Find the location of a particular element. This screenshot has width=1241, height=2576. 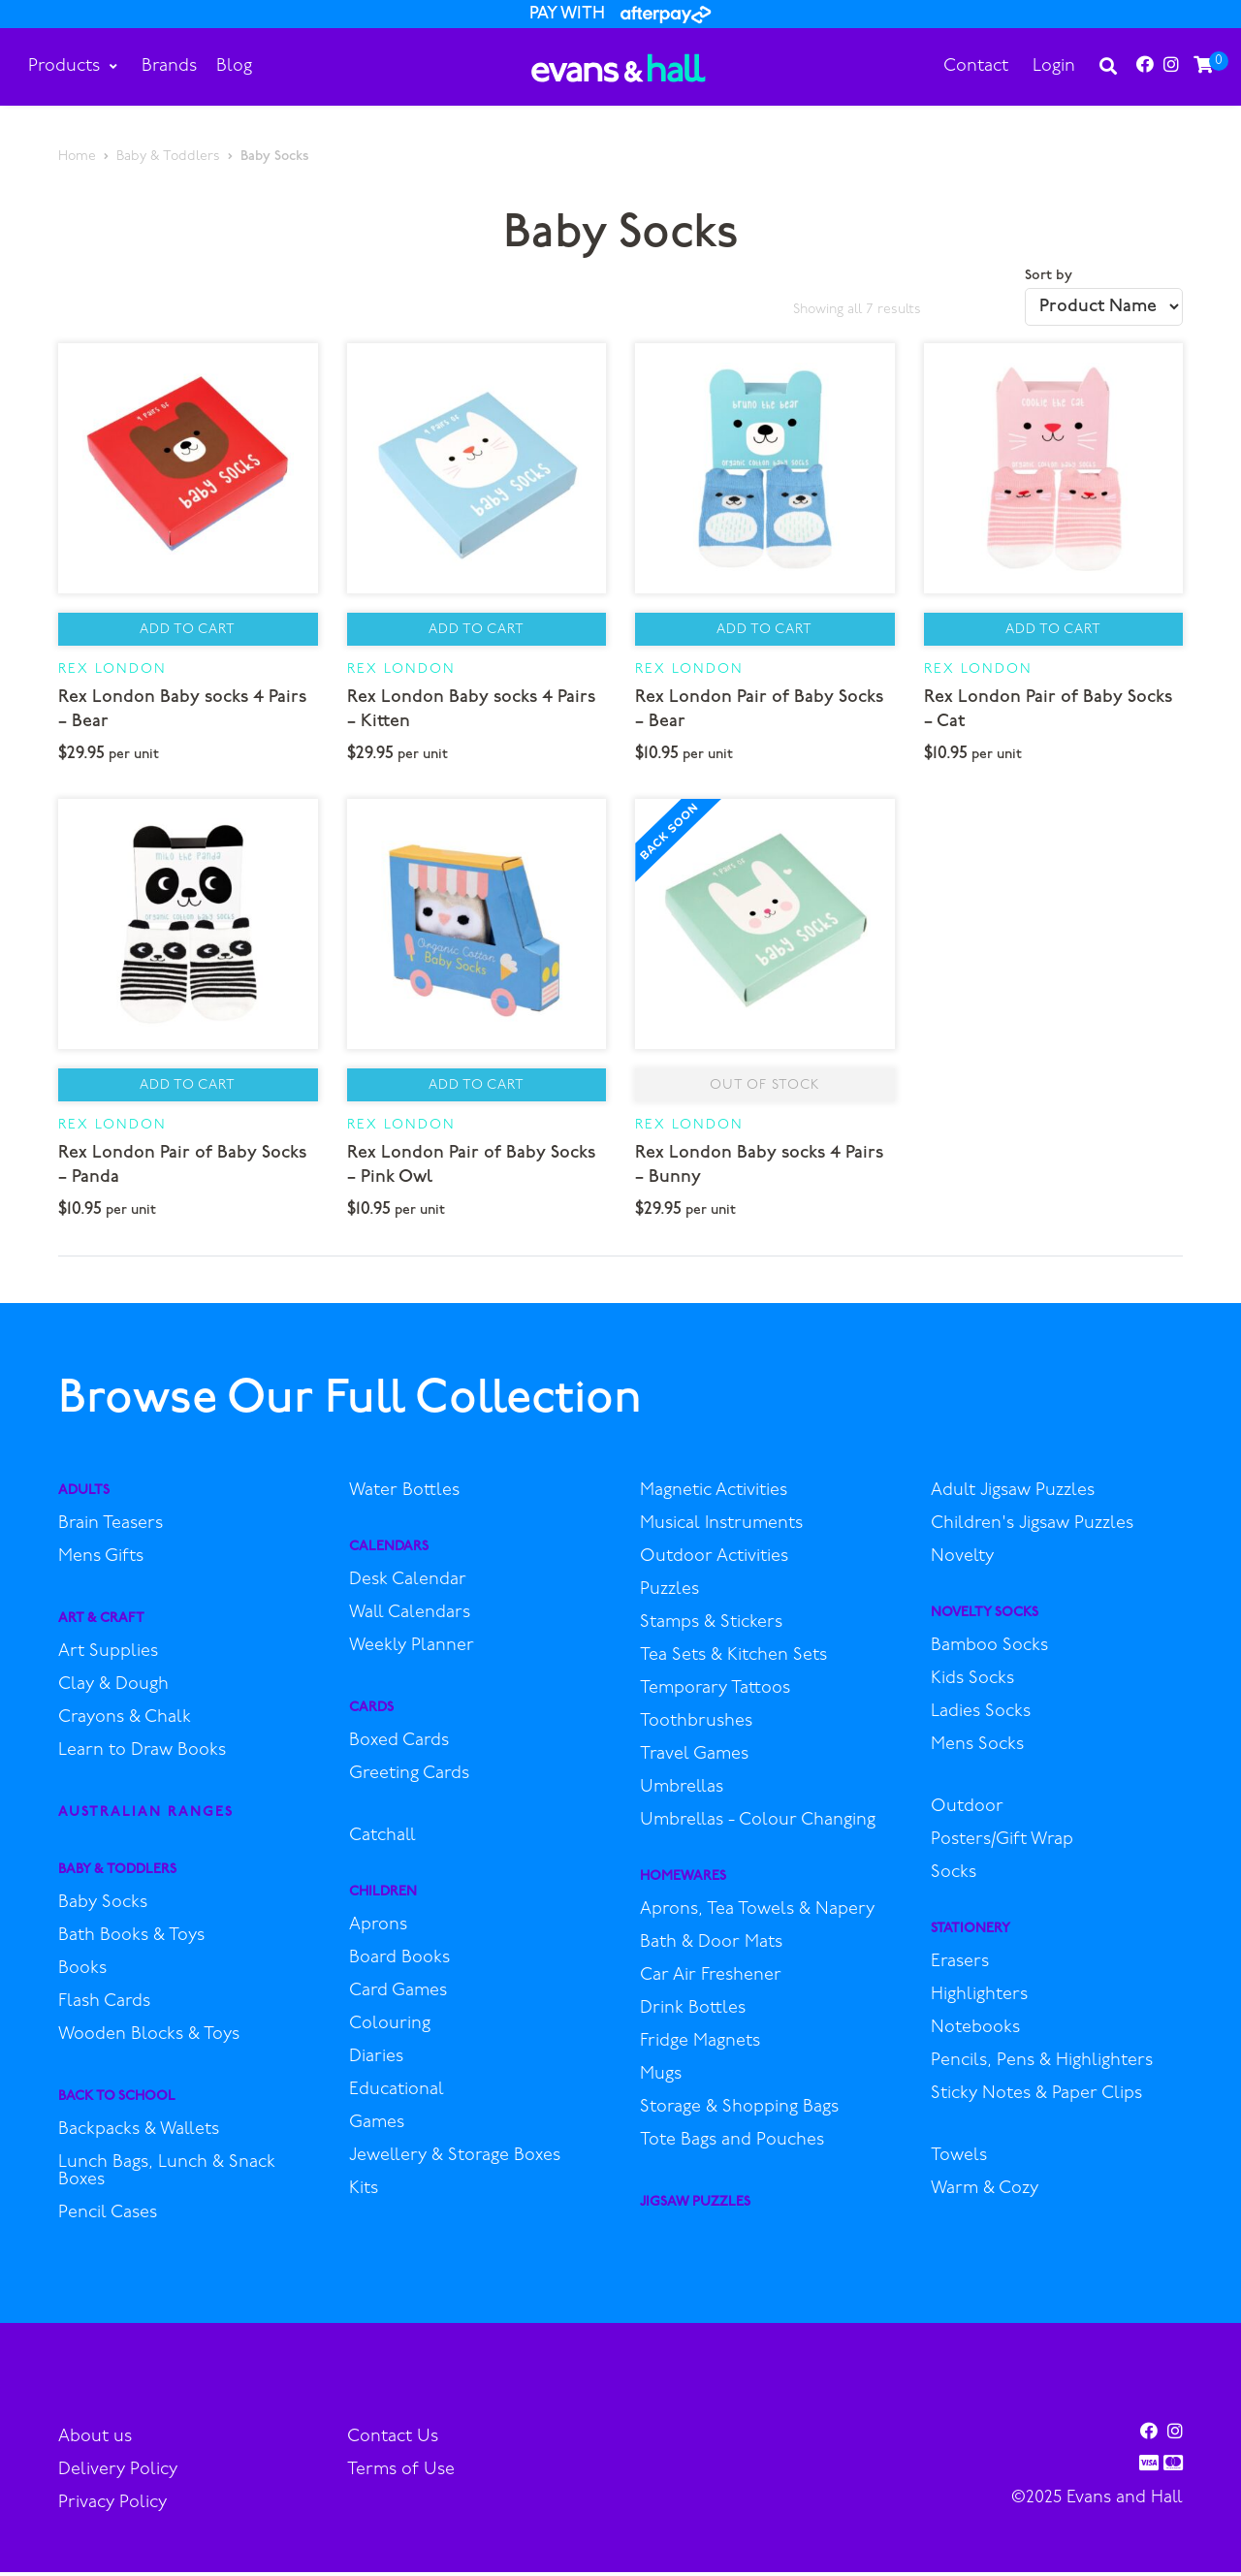

Adults is located at coordinates (84, 1495).